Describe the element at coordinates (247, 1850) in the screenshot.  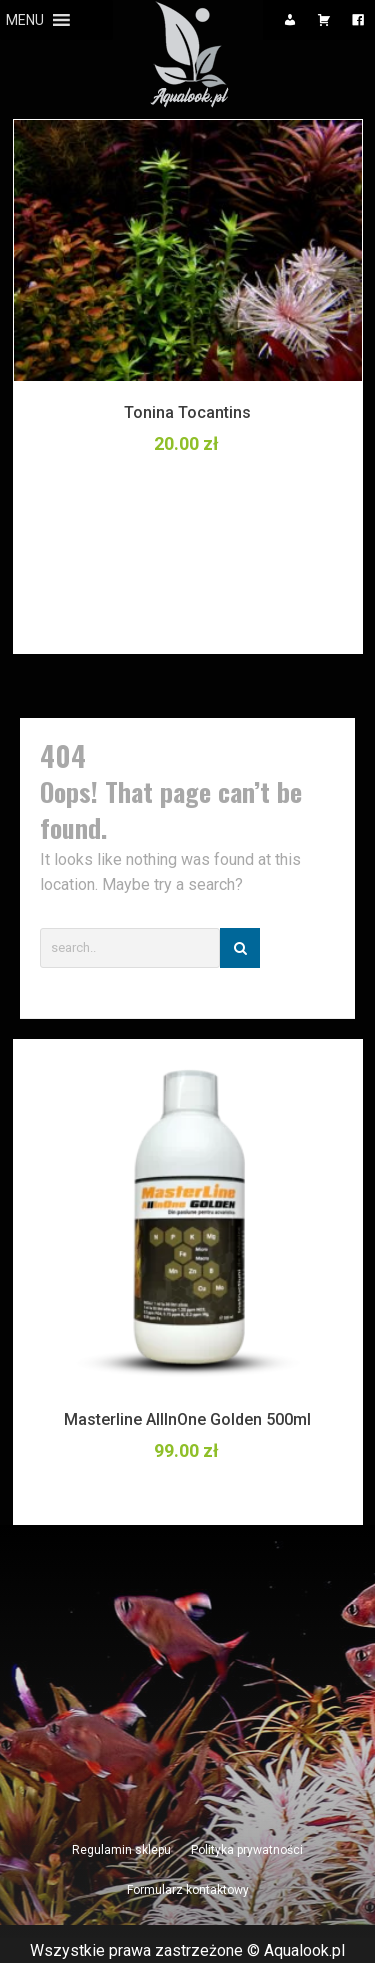
I see `Polityka prywatności` at that location.